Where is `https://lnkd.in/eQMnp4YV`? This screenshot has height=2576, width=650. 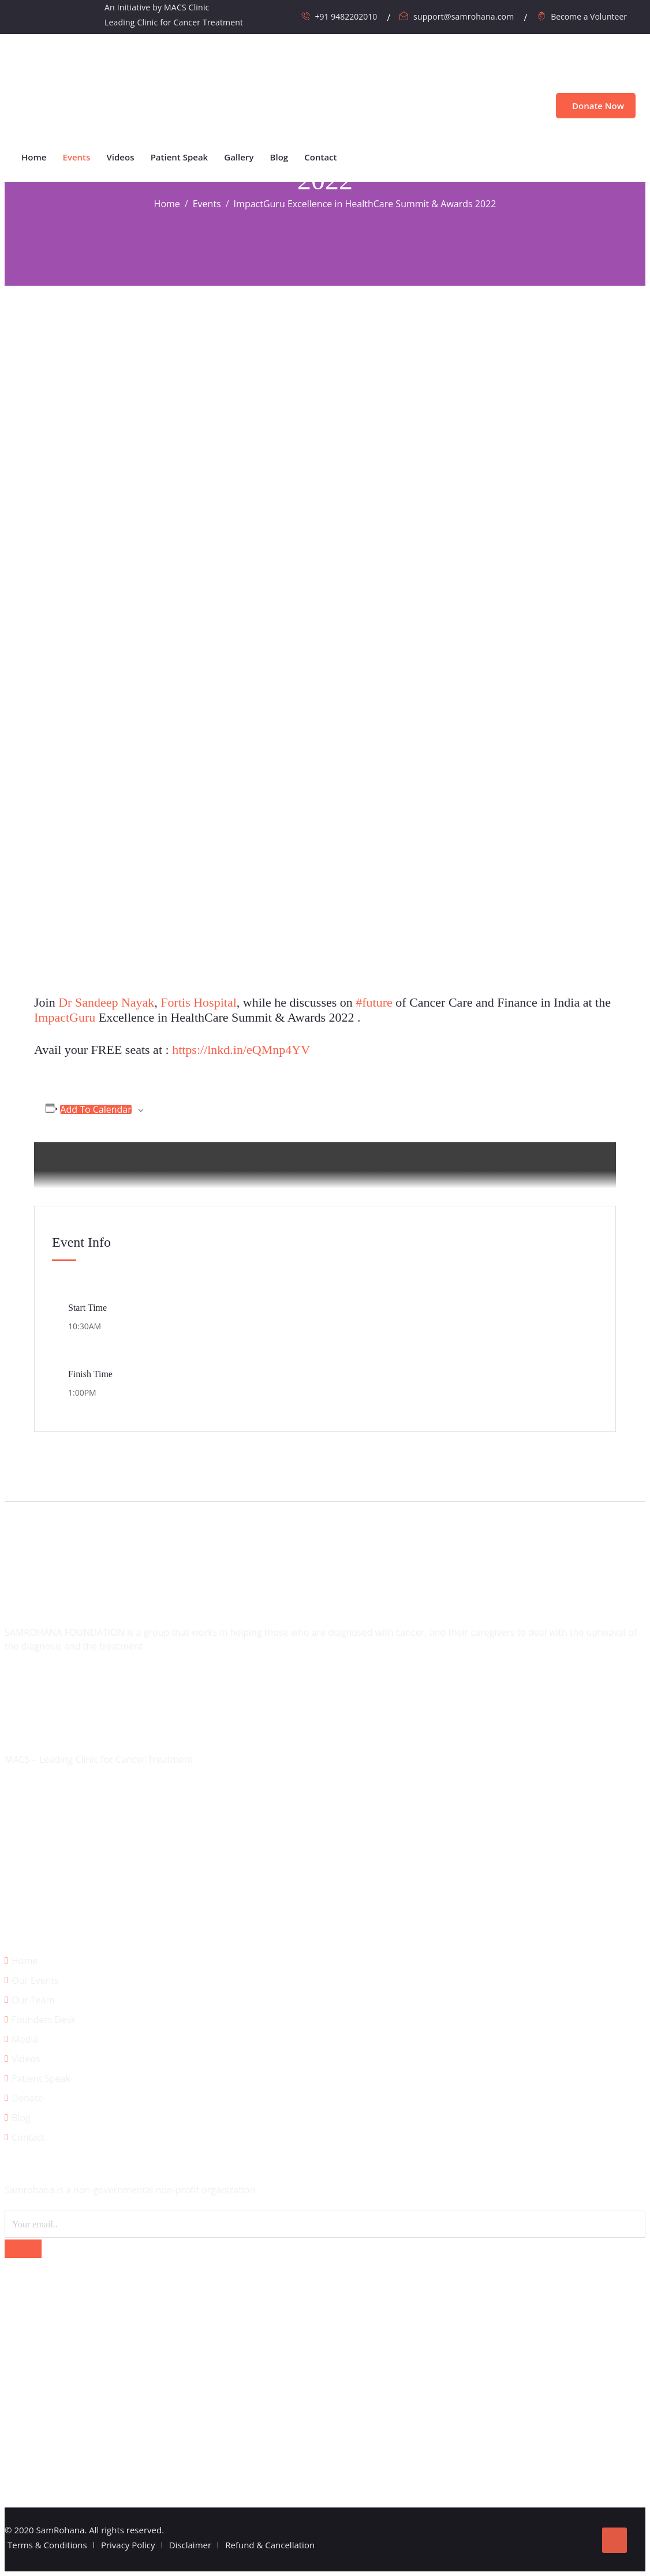
https://lnkd.in/eQMnp4YV is located at coordinates (241, 1049).